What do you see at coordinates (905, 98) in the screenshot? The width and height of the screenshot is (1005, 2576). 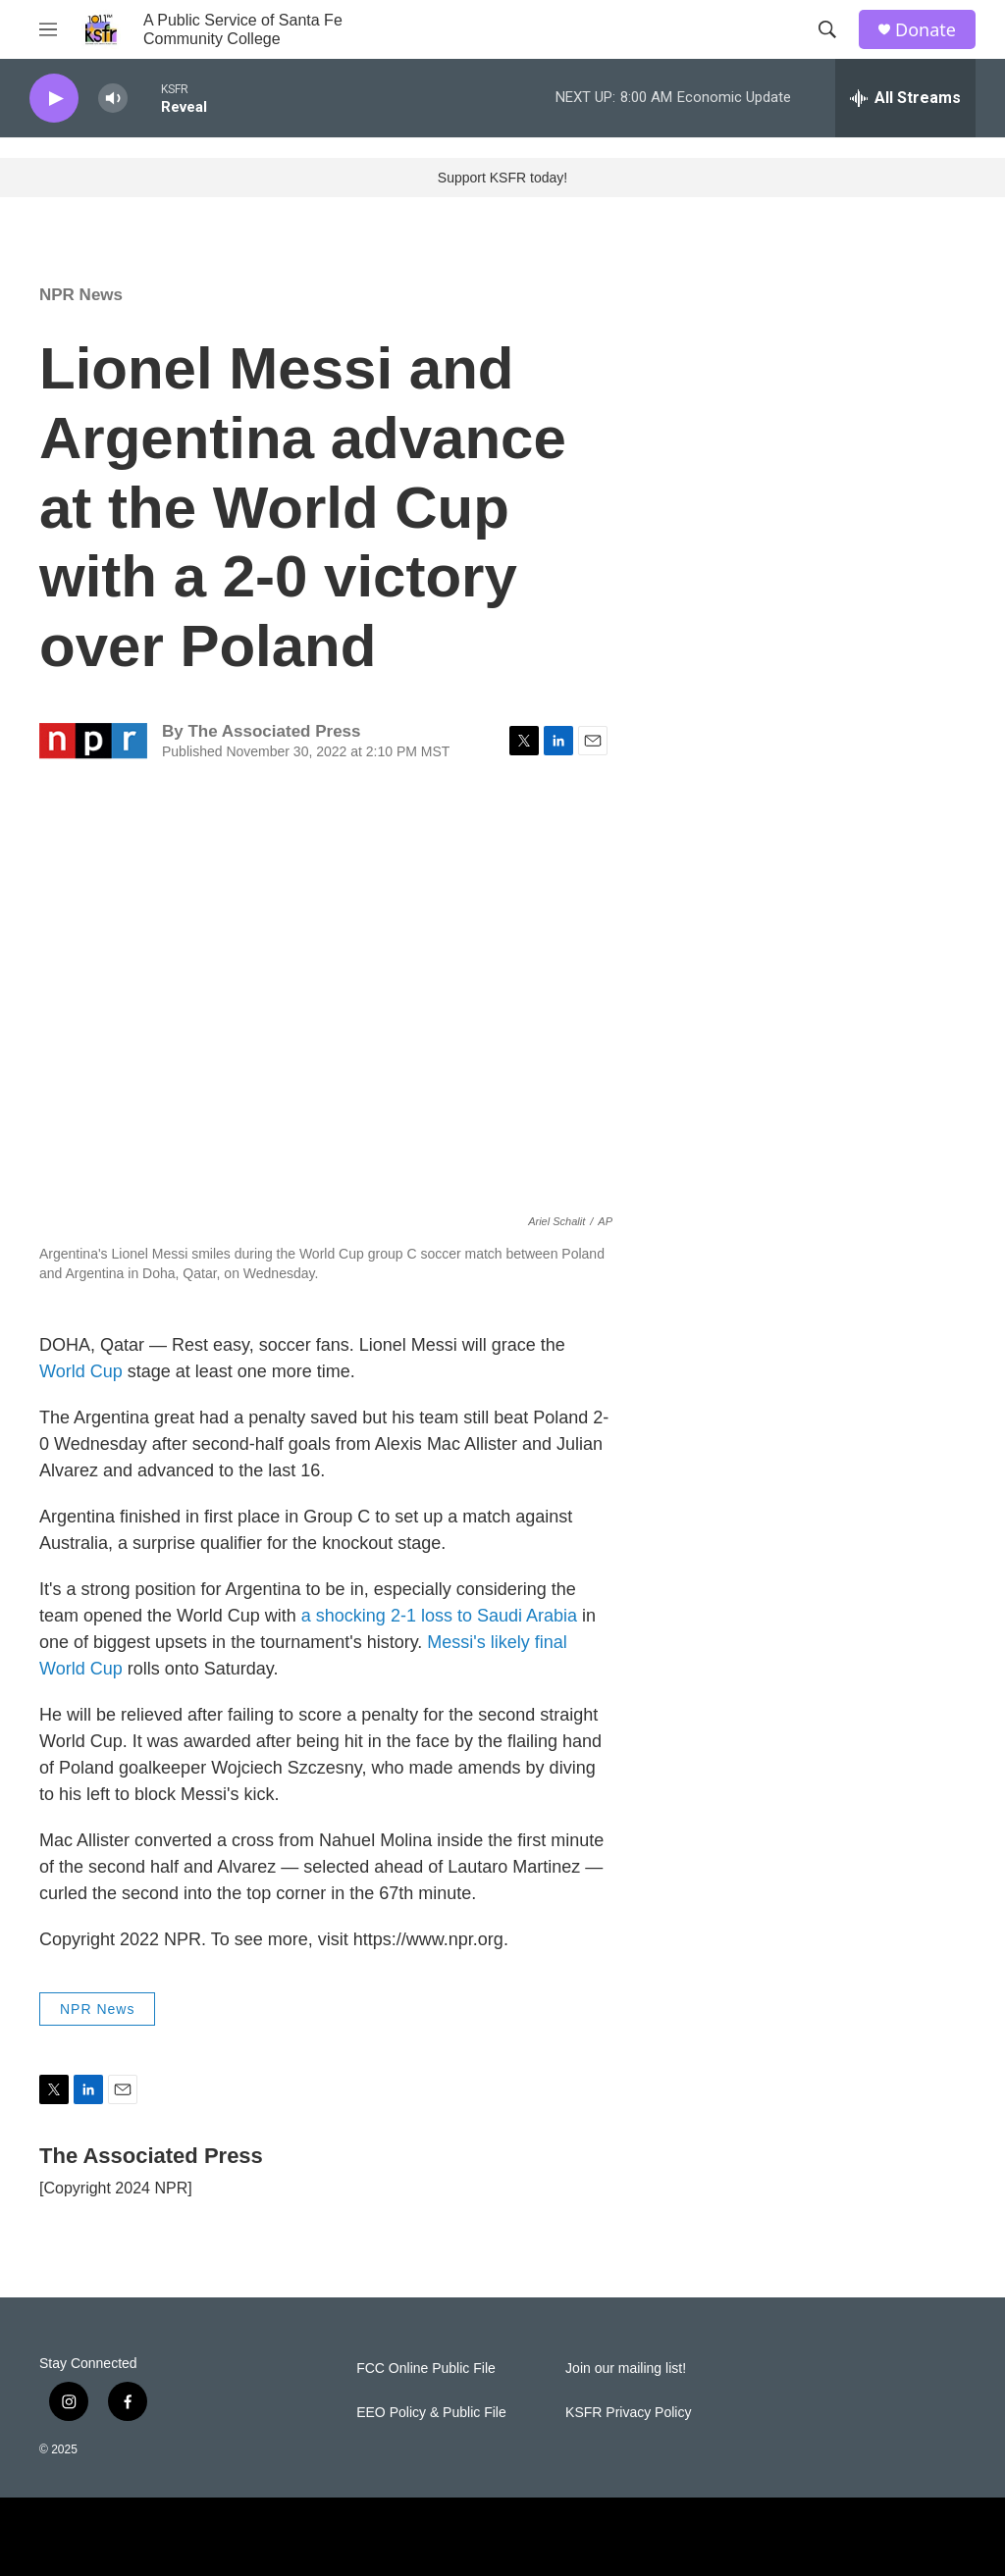 I see `[all streams]` at bounding box center [905, 98].